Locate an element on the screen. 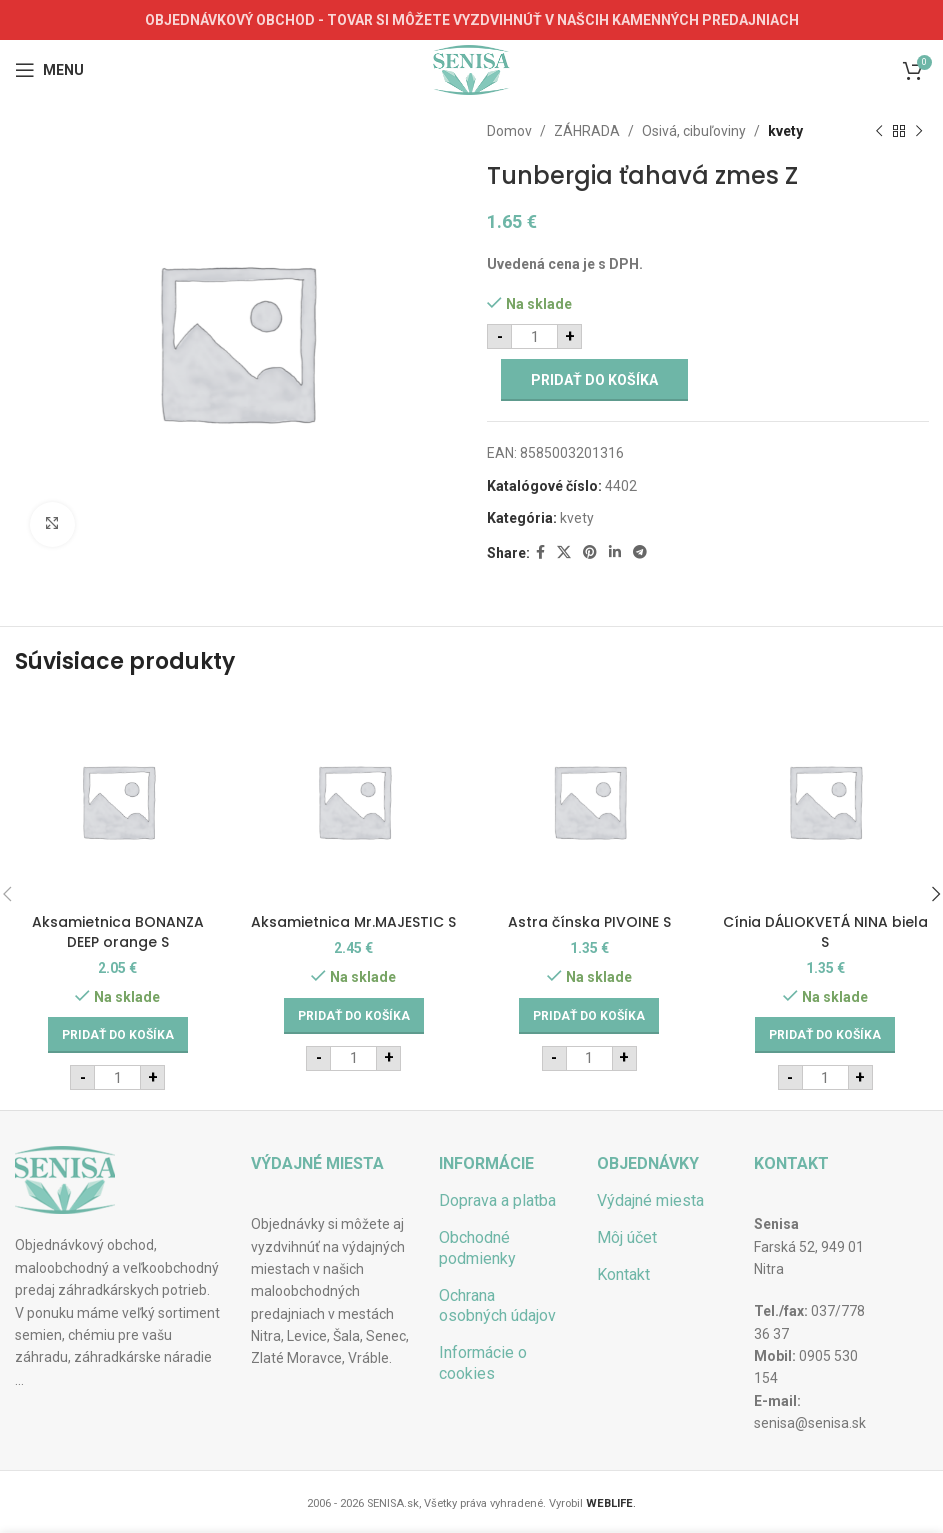  [Next product] is located at coordinates (918, 131).